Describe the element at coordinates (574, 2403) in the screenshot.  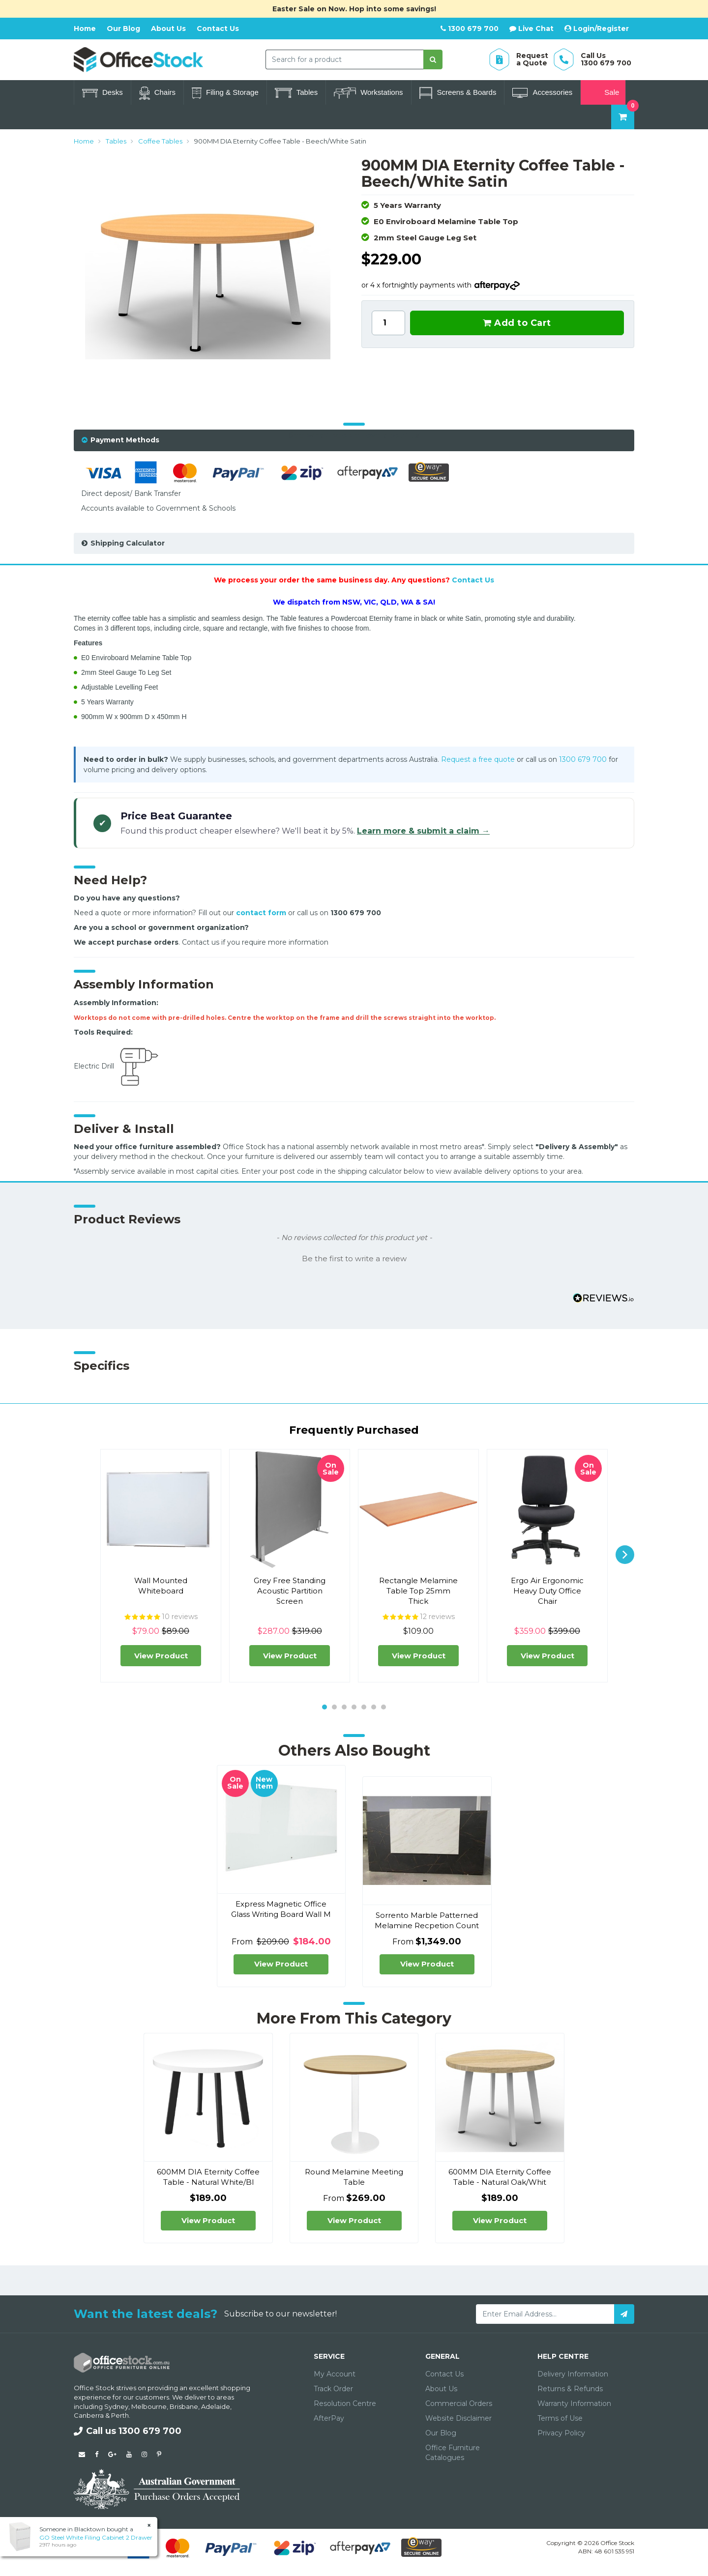
I see `Warranty Information [link]` at that location.